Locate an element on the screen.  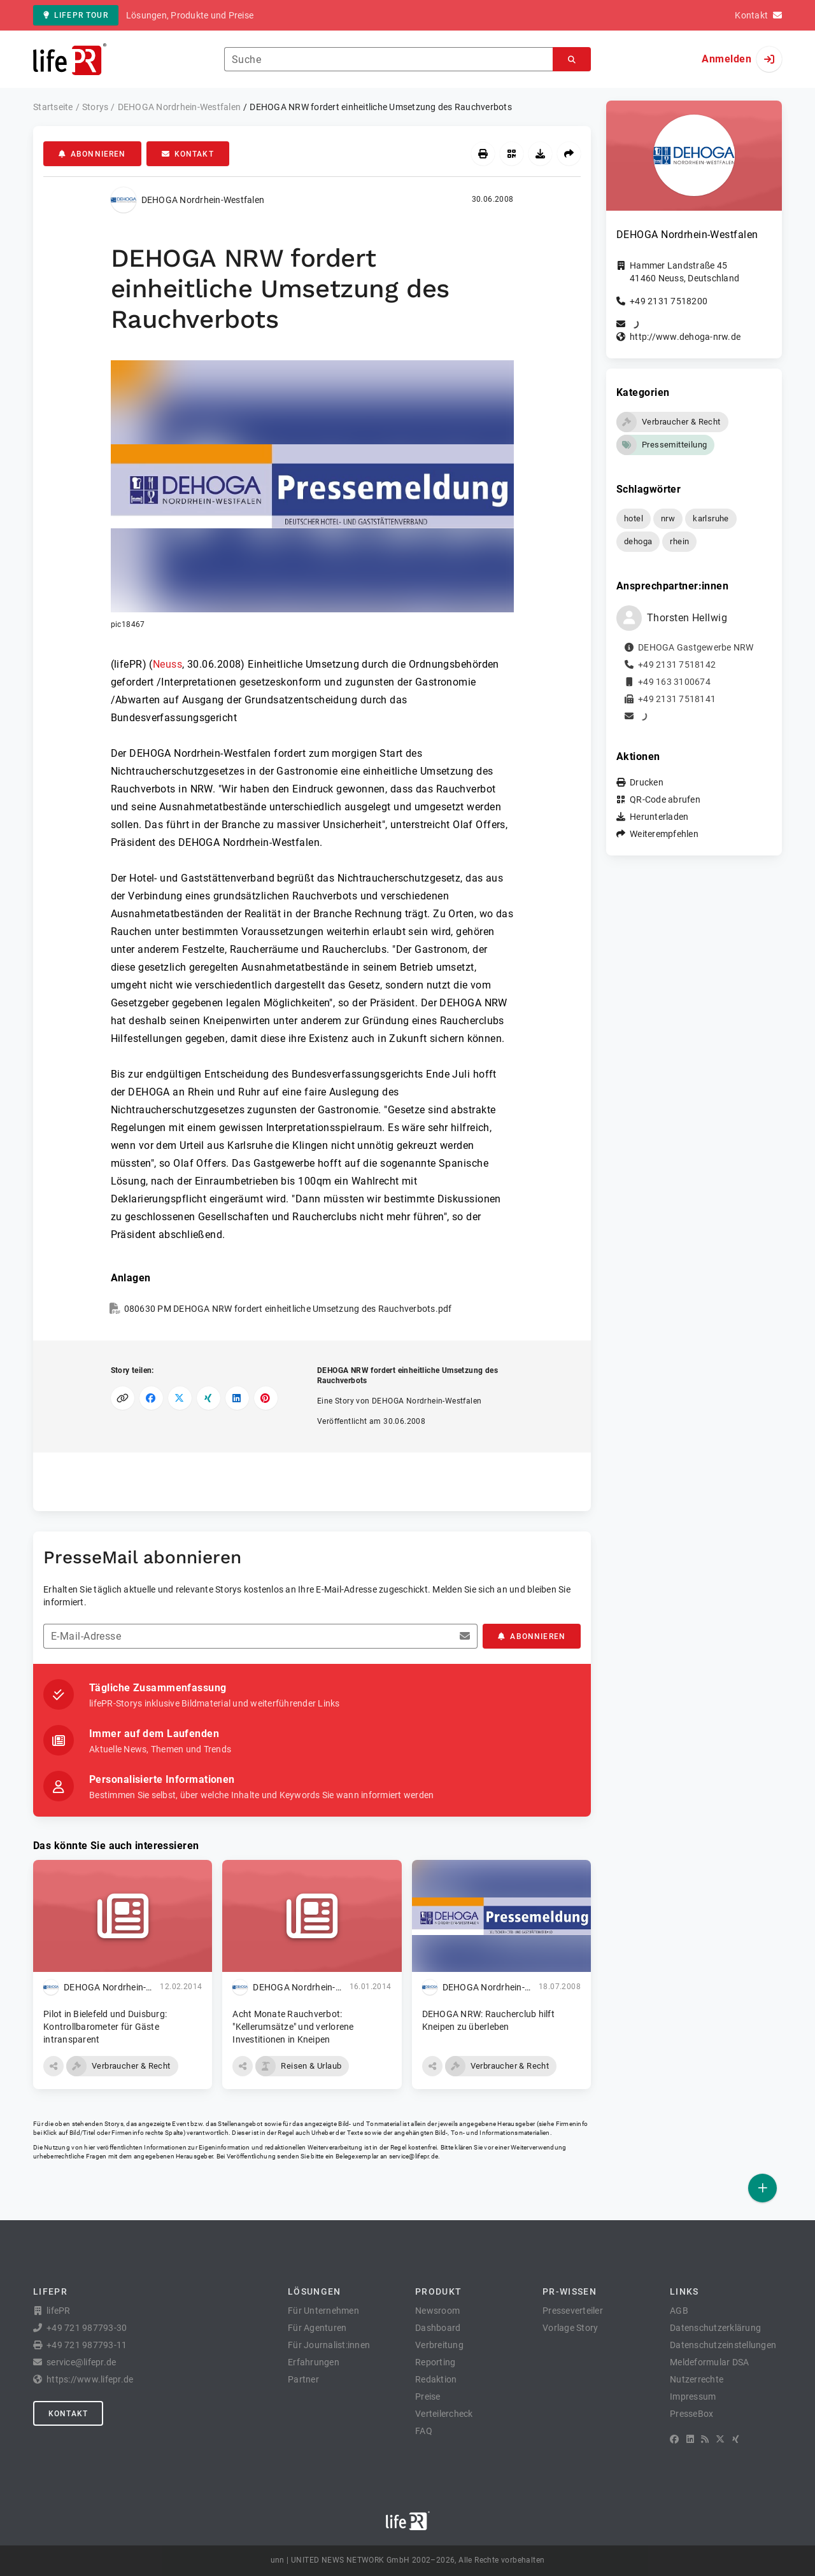
Newsroom is located at coordinates (437, 2310).